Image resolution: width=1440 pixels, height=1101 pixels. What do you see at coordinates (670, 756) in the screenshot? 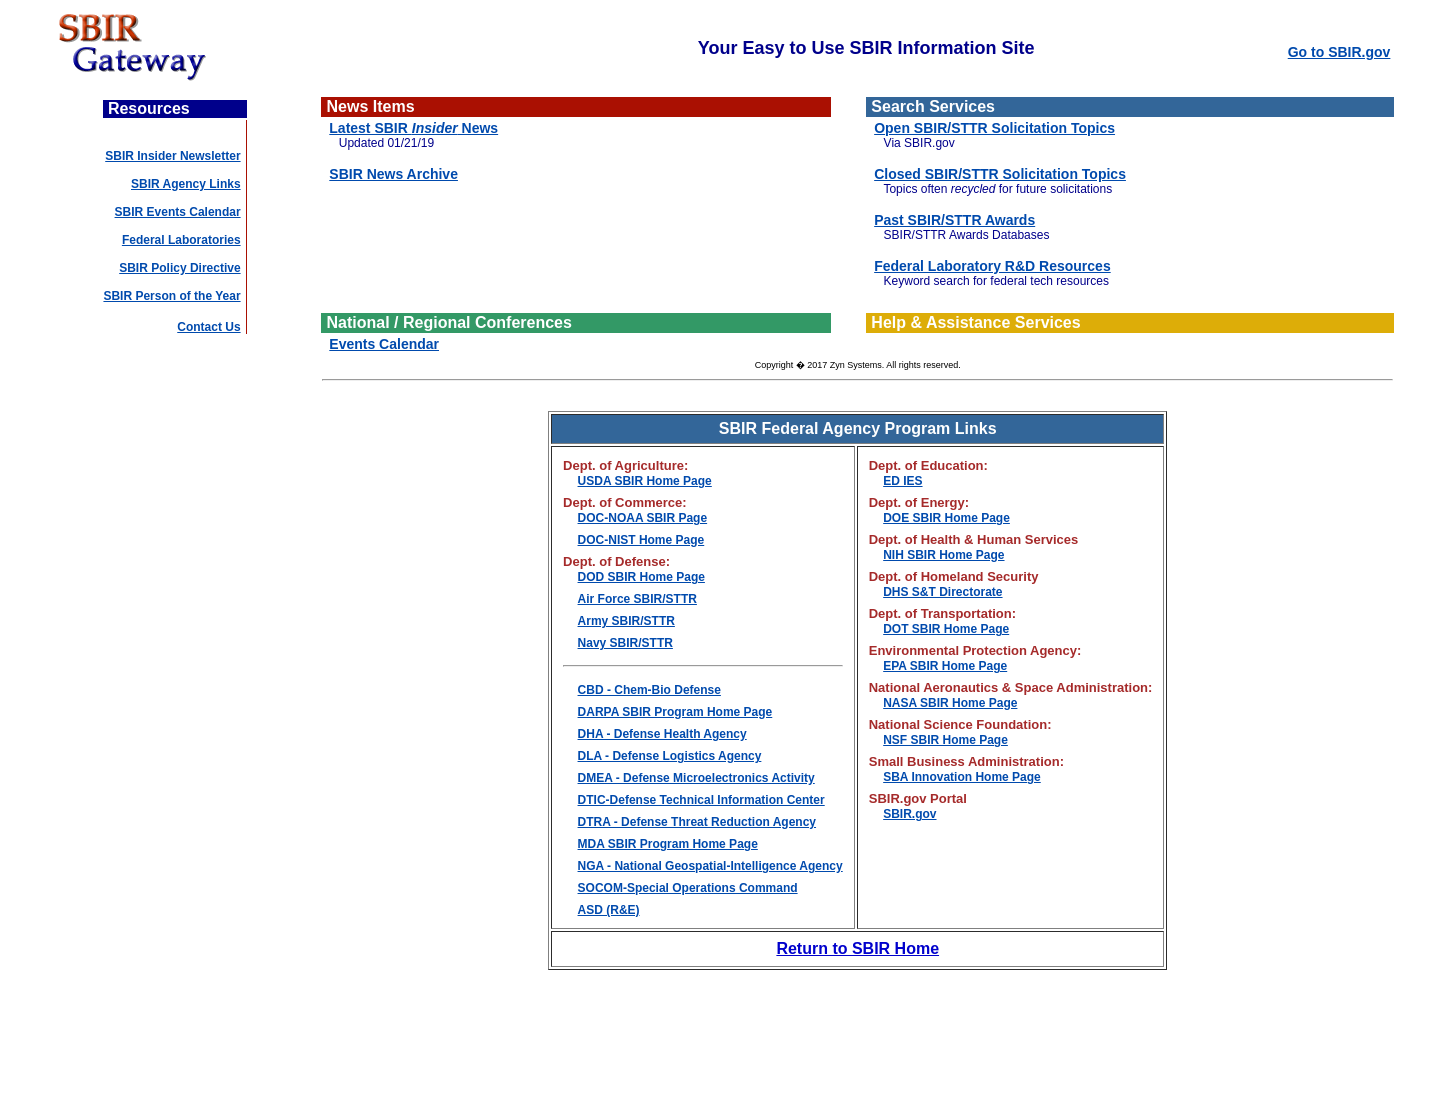
I see `DLA - Defense Logistics Agency` at bounding box center [670, 756].